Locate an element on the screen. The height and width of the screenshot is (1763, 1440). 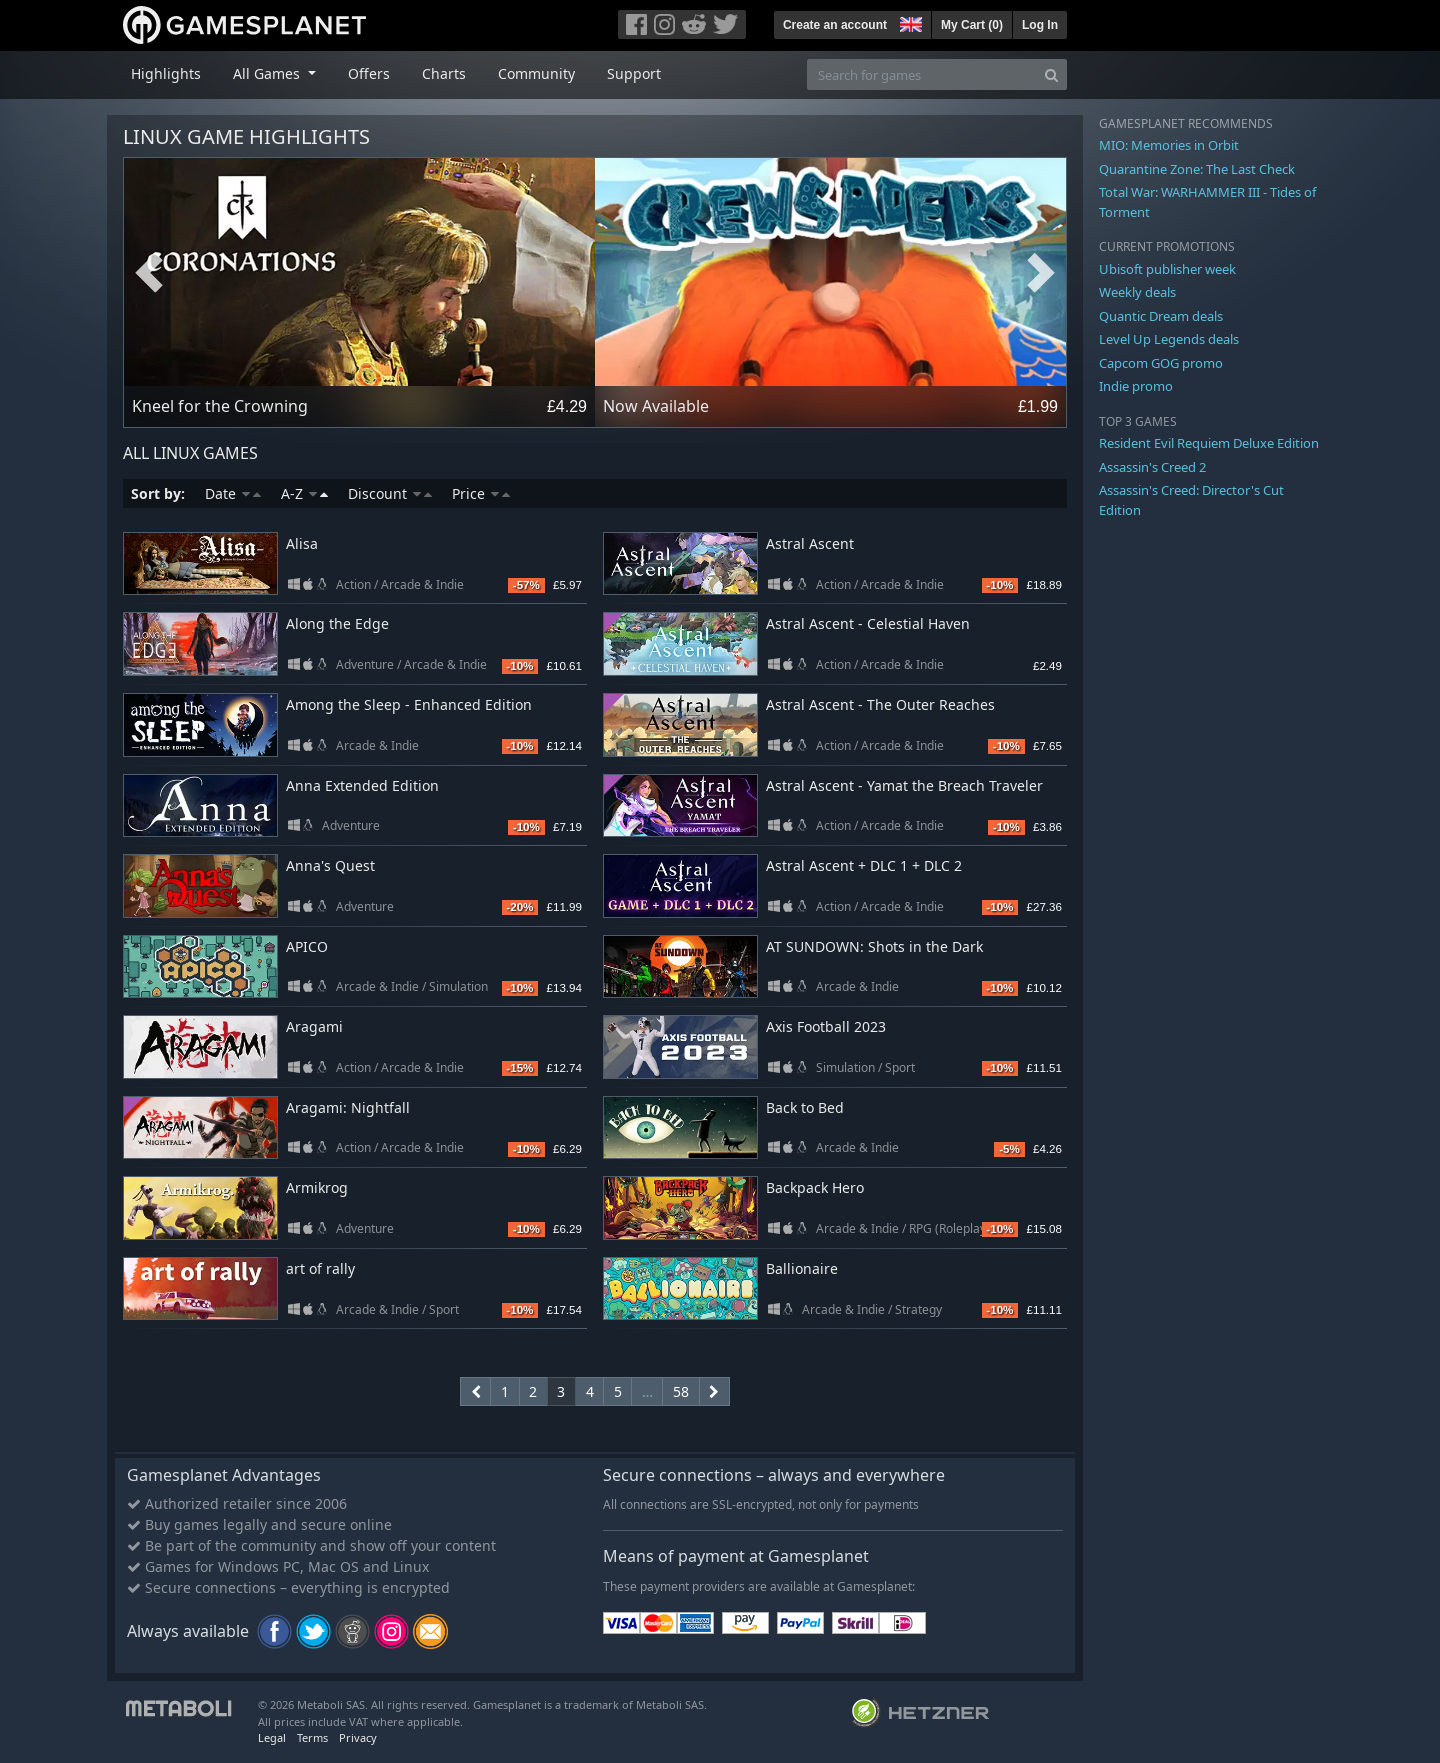
Among the Sleep - Enhanced Edition is located at coordinates (409, 704).